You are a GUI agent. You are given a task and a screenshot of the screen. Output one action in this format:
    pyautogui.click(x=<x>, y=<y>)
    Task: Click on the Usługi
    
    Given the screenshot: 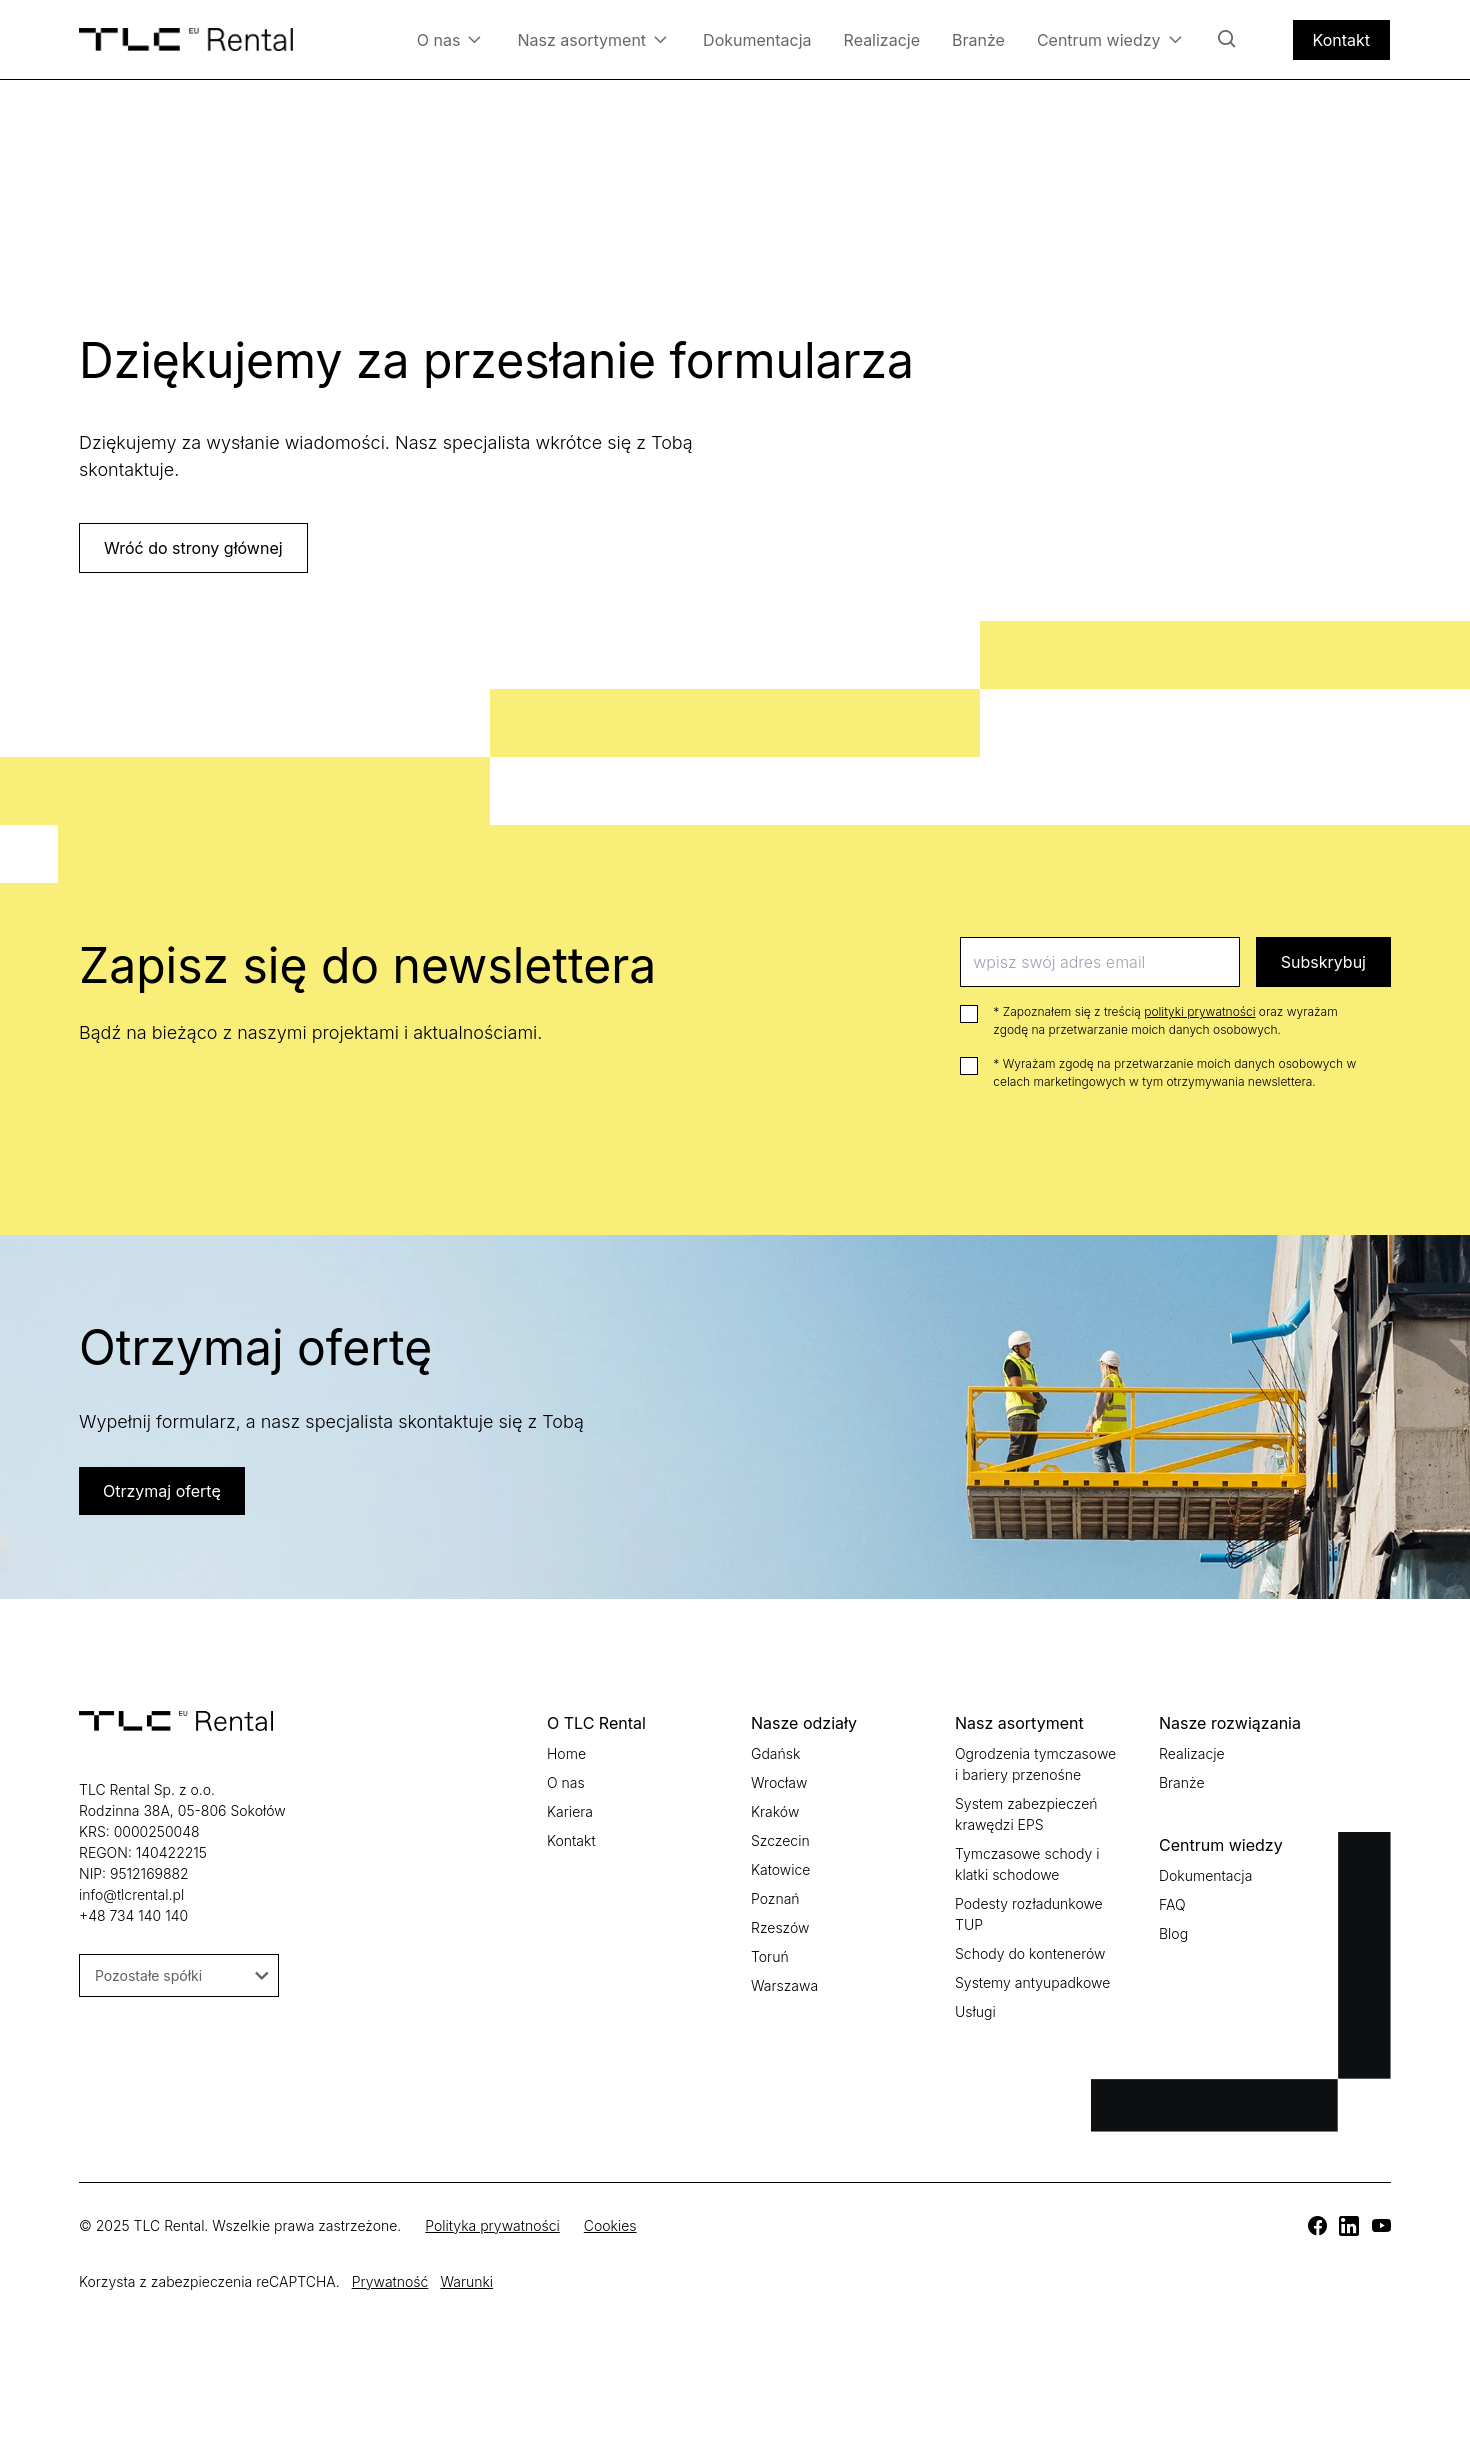 What is the action you would take?
    pyautogui.click(x=975, y=2011)
    